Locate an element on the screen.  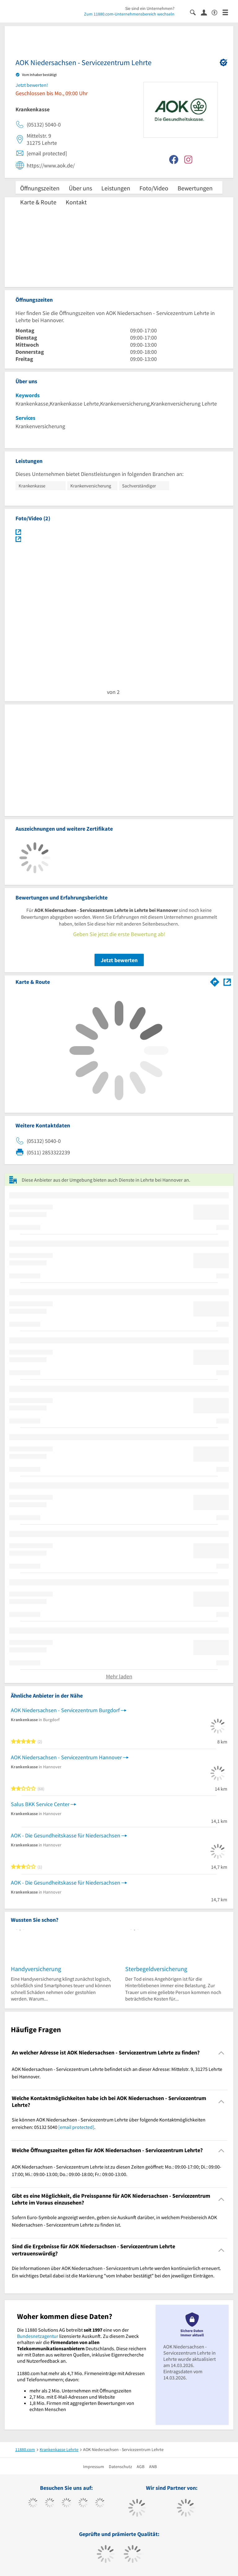
Foto/Video is located at coordinates (153, 188).